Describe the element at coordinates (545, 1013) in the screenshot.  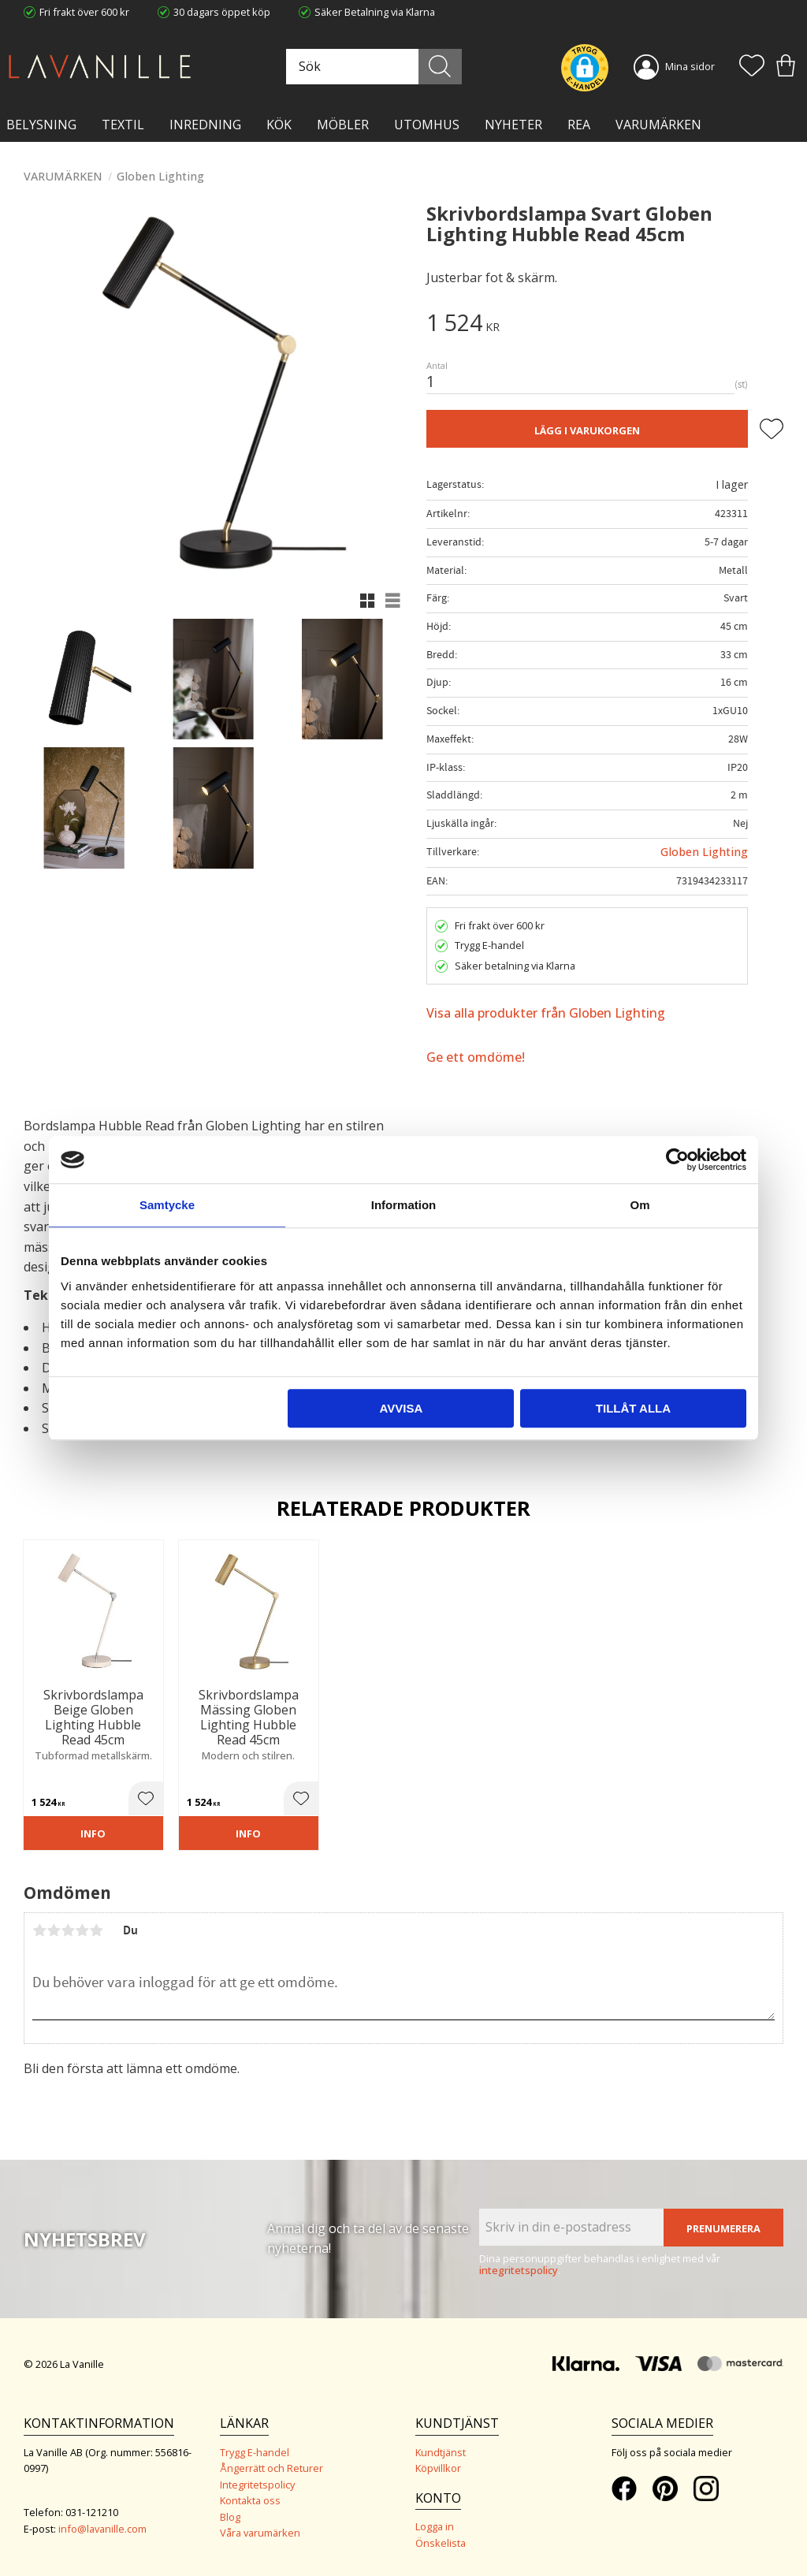
I see `Visa alla produkter från Globen Lighting` at that location.